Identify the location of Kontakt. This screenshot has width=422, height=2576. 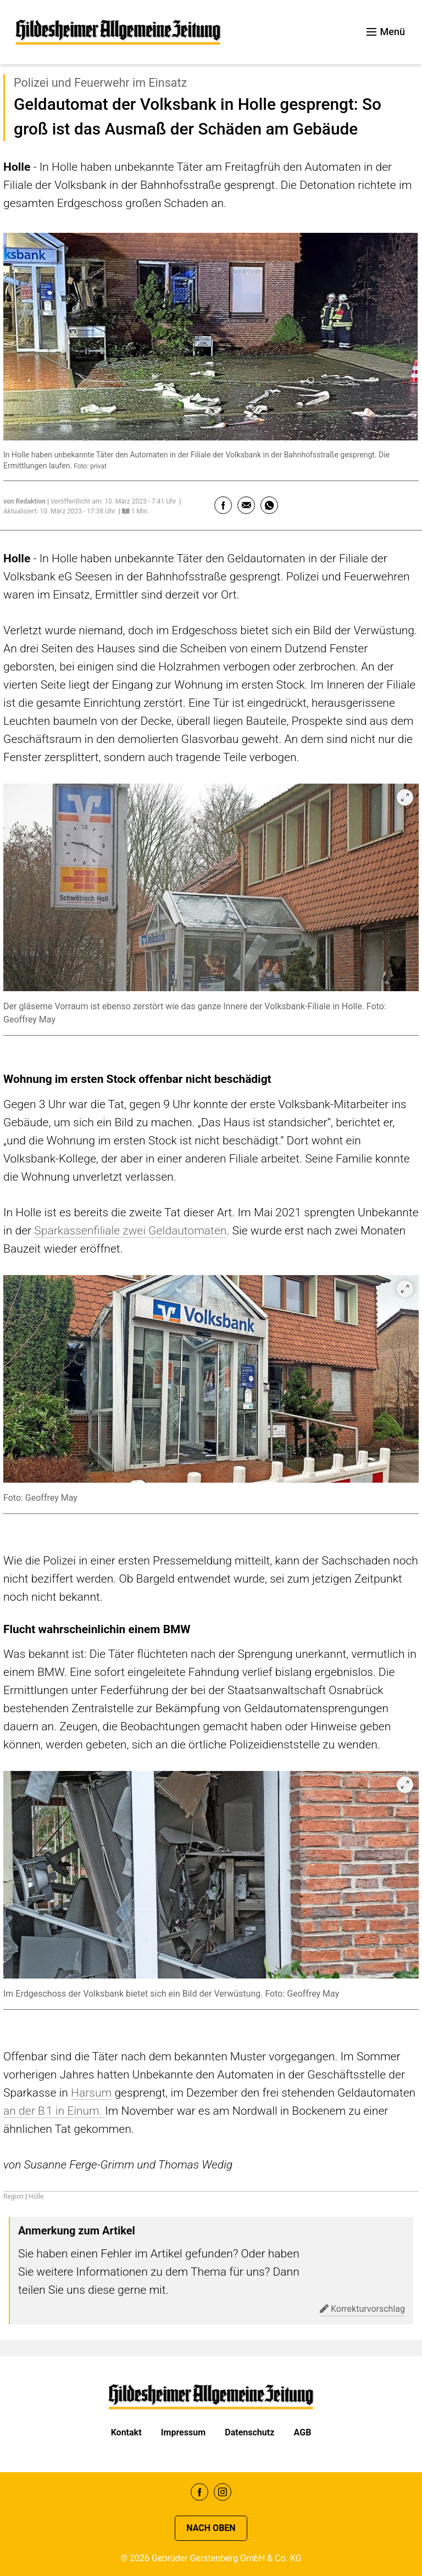
(126, 2432).